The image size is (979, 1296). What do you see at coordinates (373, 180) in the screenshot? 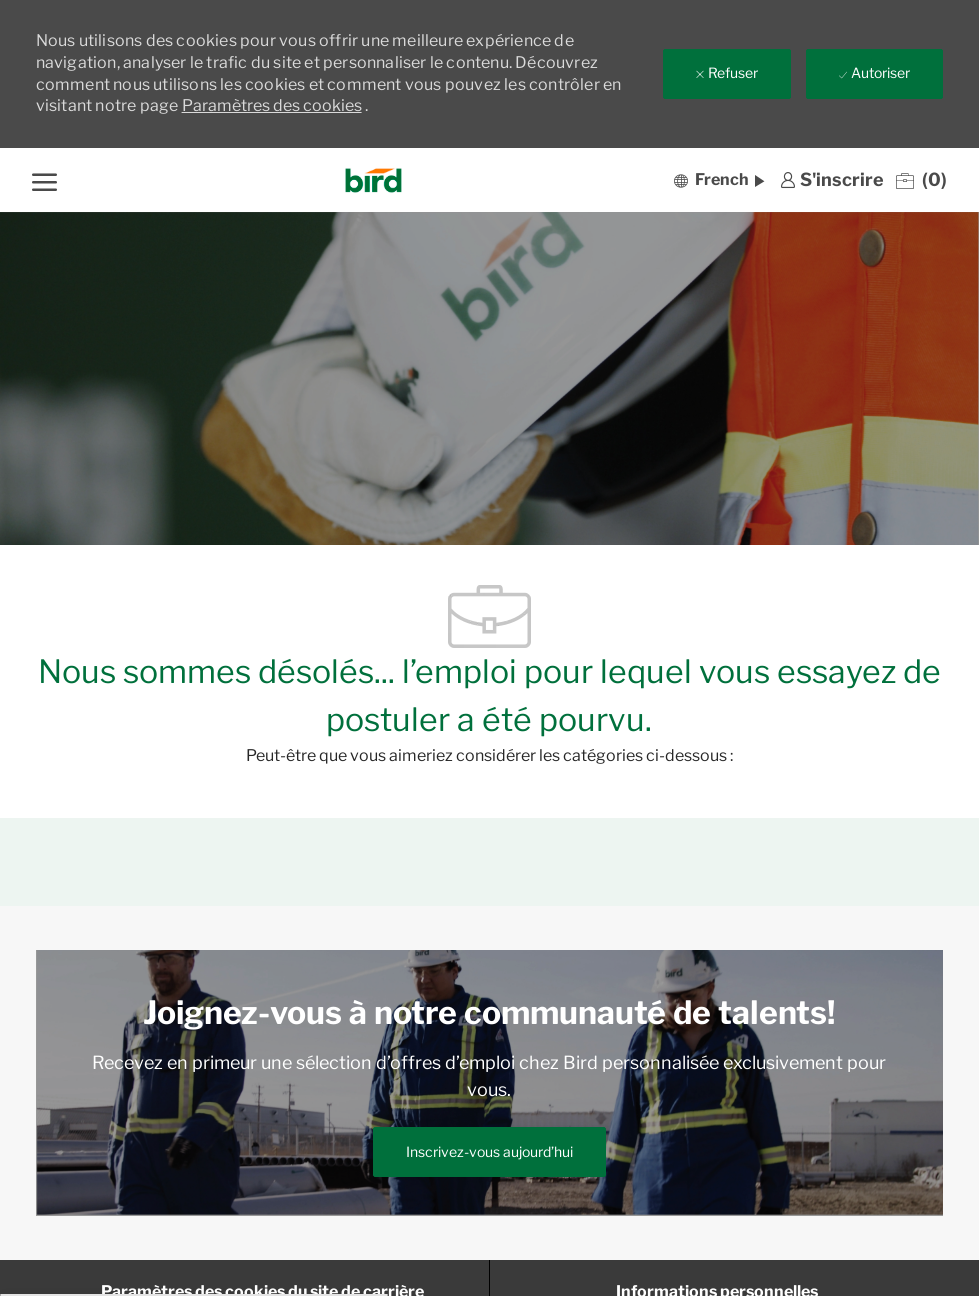
I see `[Company Logo]` at bounding box center [373, 180].